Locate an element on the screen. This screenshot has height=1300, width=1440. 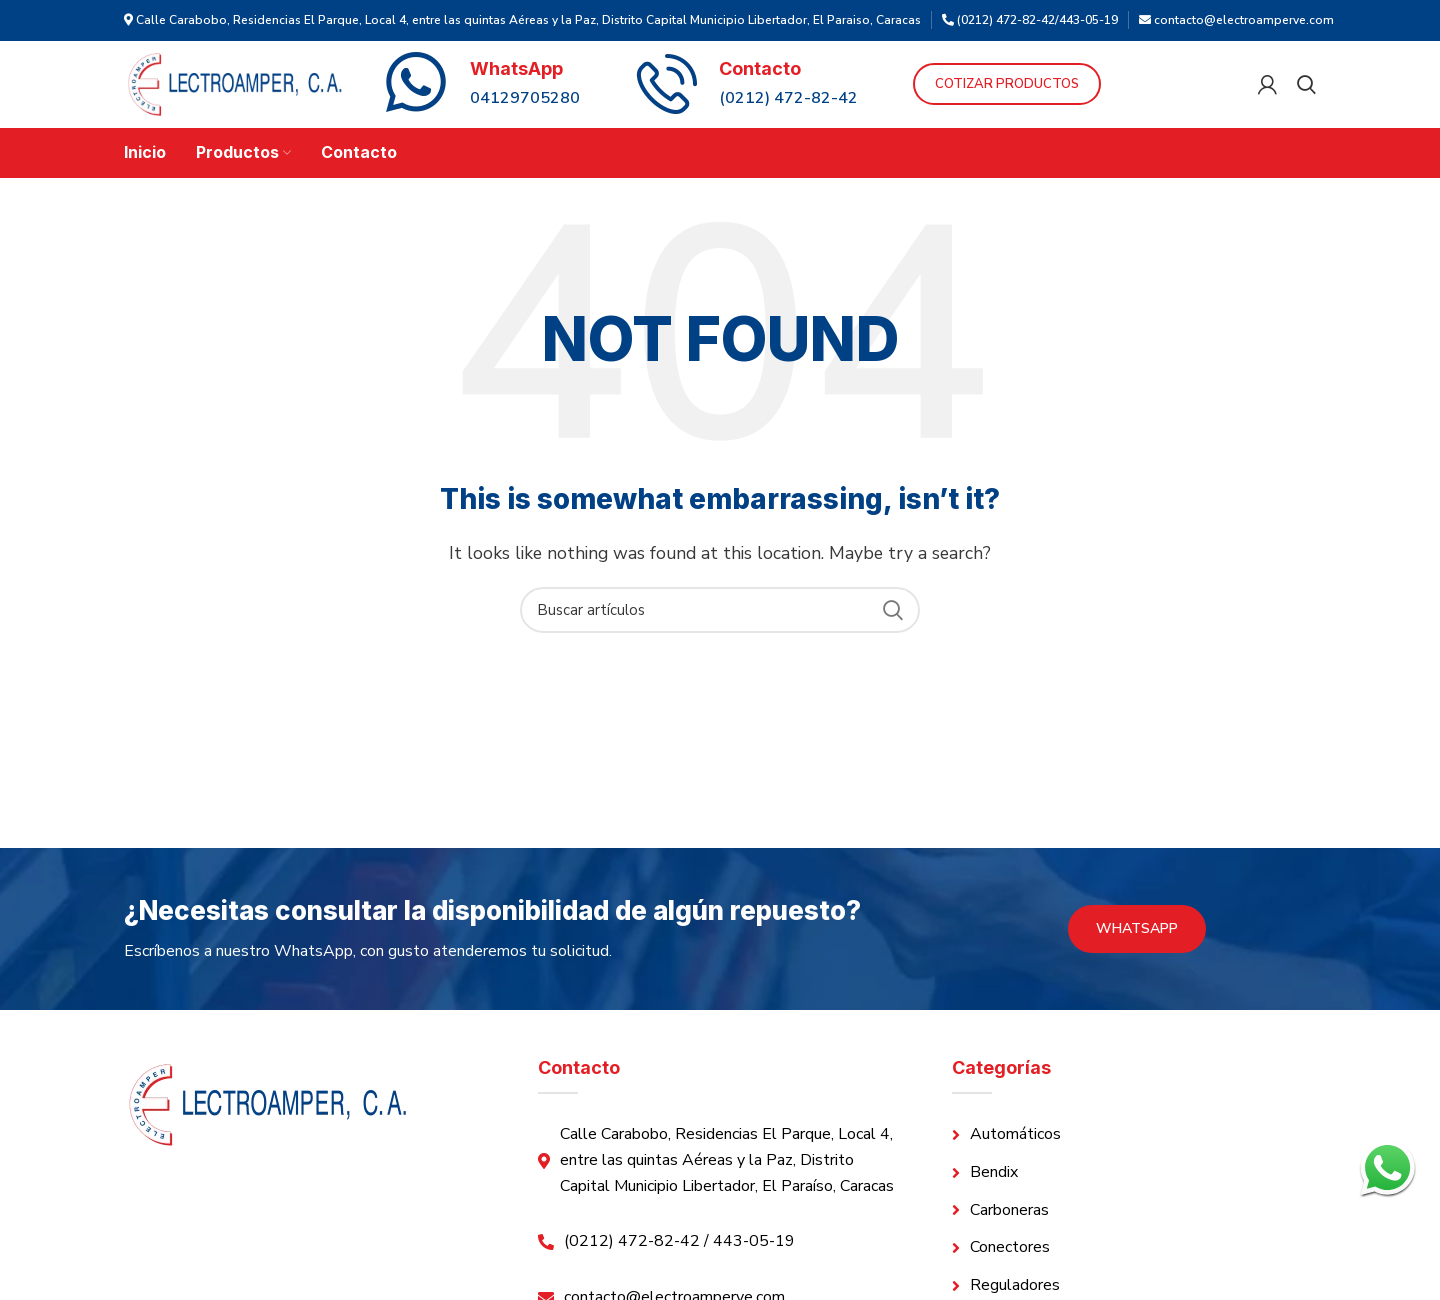
[List link] is located at coordinates (1134, 1160).